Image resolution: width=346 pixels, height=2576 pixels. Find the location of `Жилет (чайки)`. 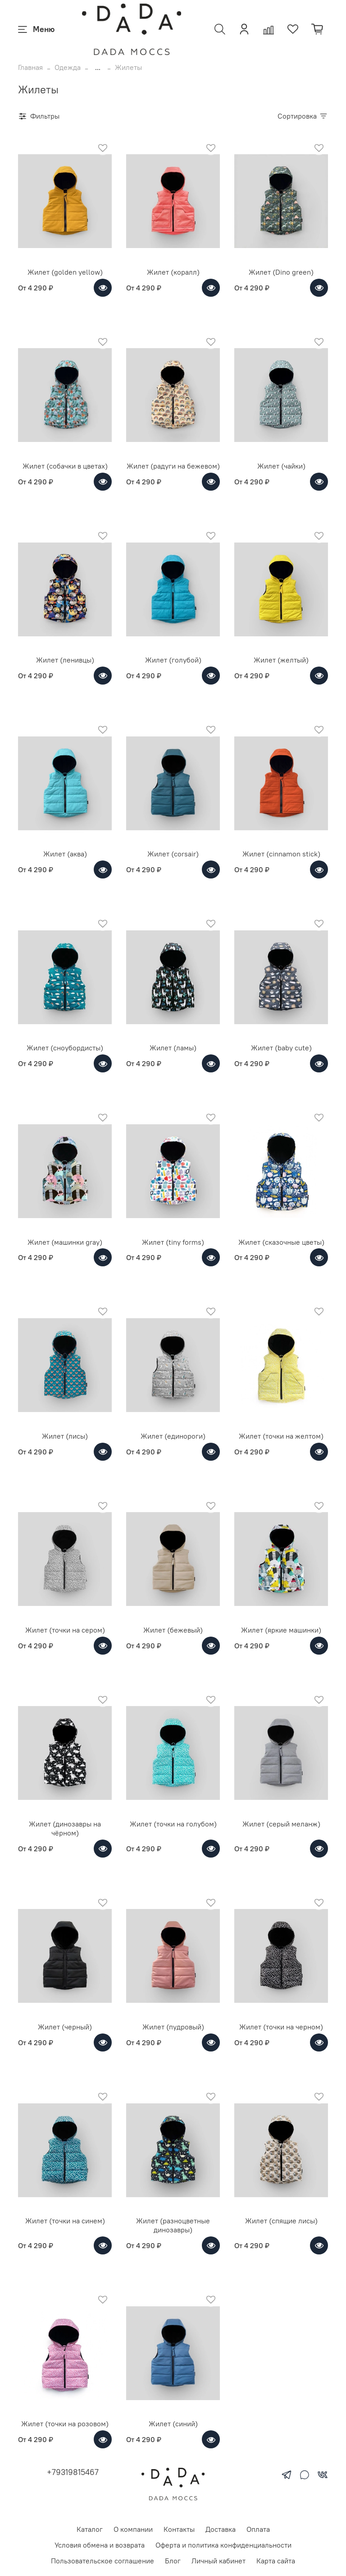

Жилет (чайки) is located at coordinates (281, 465).